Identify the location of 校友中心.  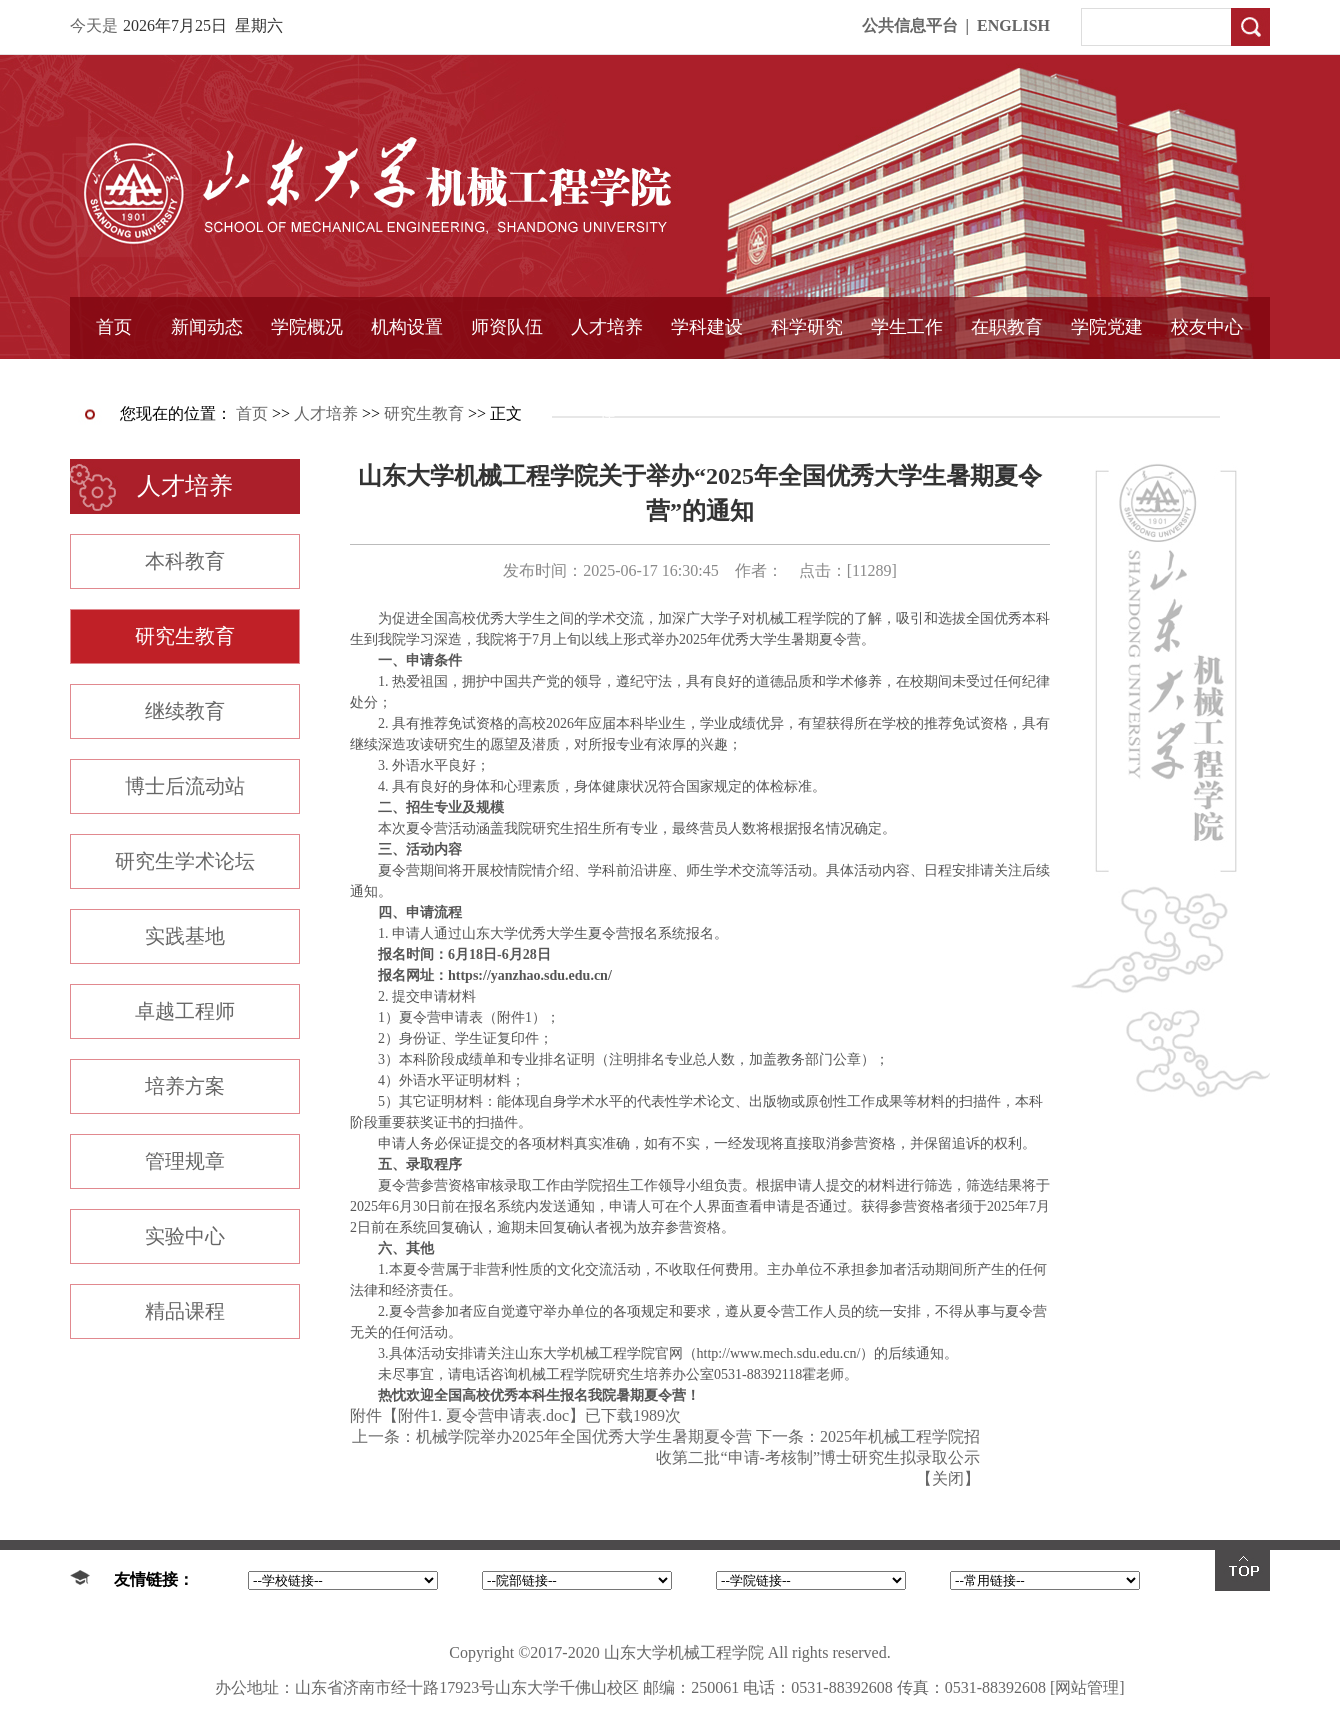
(1207, 327).